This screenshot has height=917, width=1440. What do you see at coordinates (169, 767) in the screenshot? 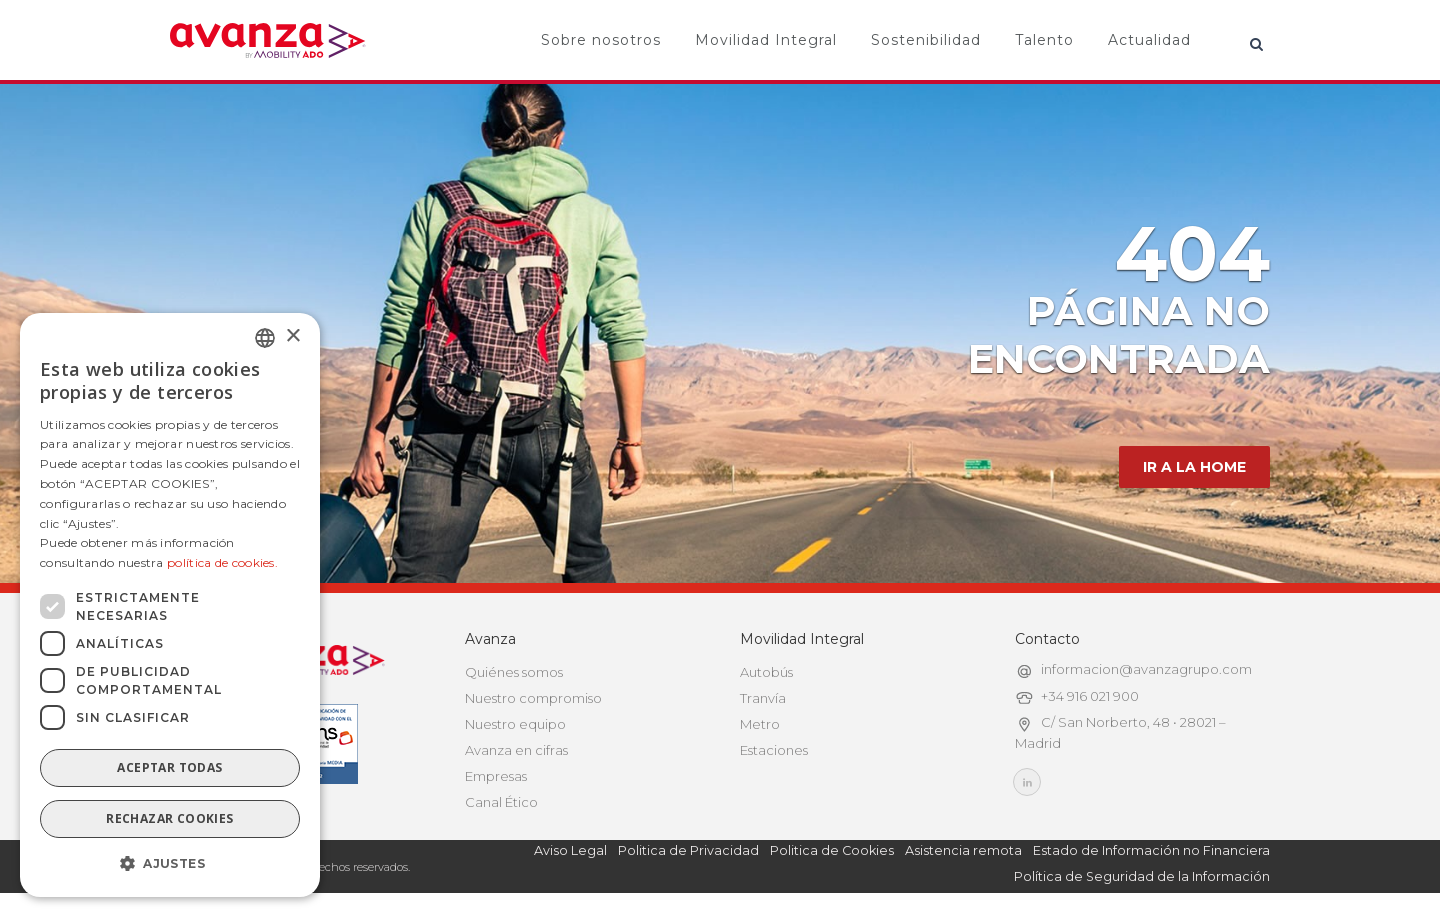
I see `Aceptar todas [button]` at bounding box center [169, 767].